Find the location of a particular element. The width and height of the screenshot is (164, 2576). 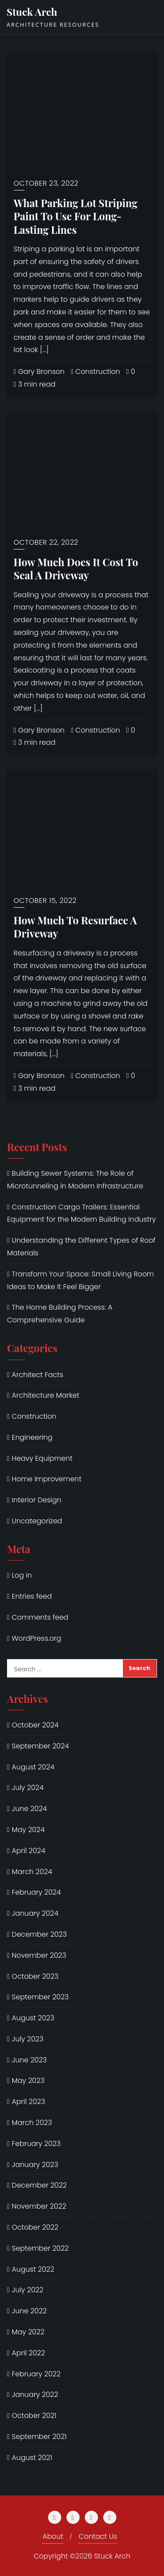

Comments feed is located at coordinates (40, 1617).